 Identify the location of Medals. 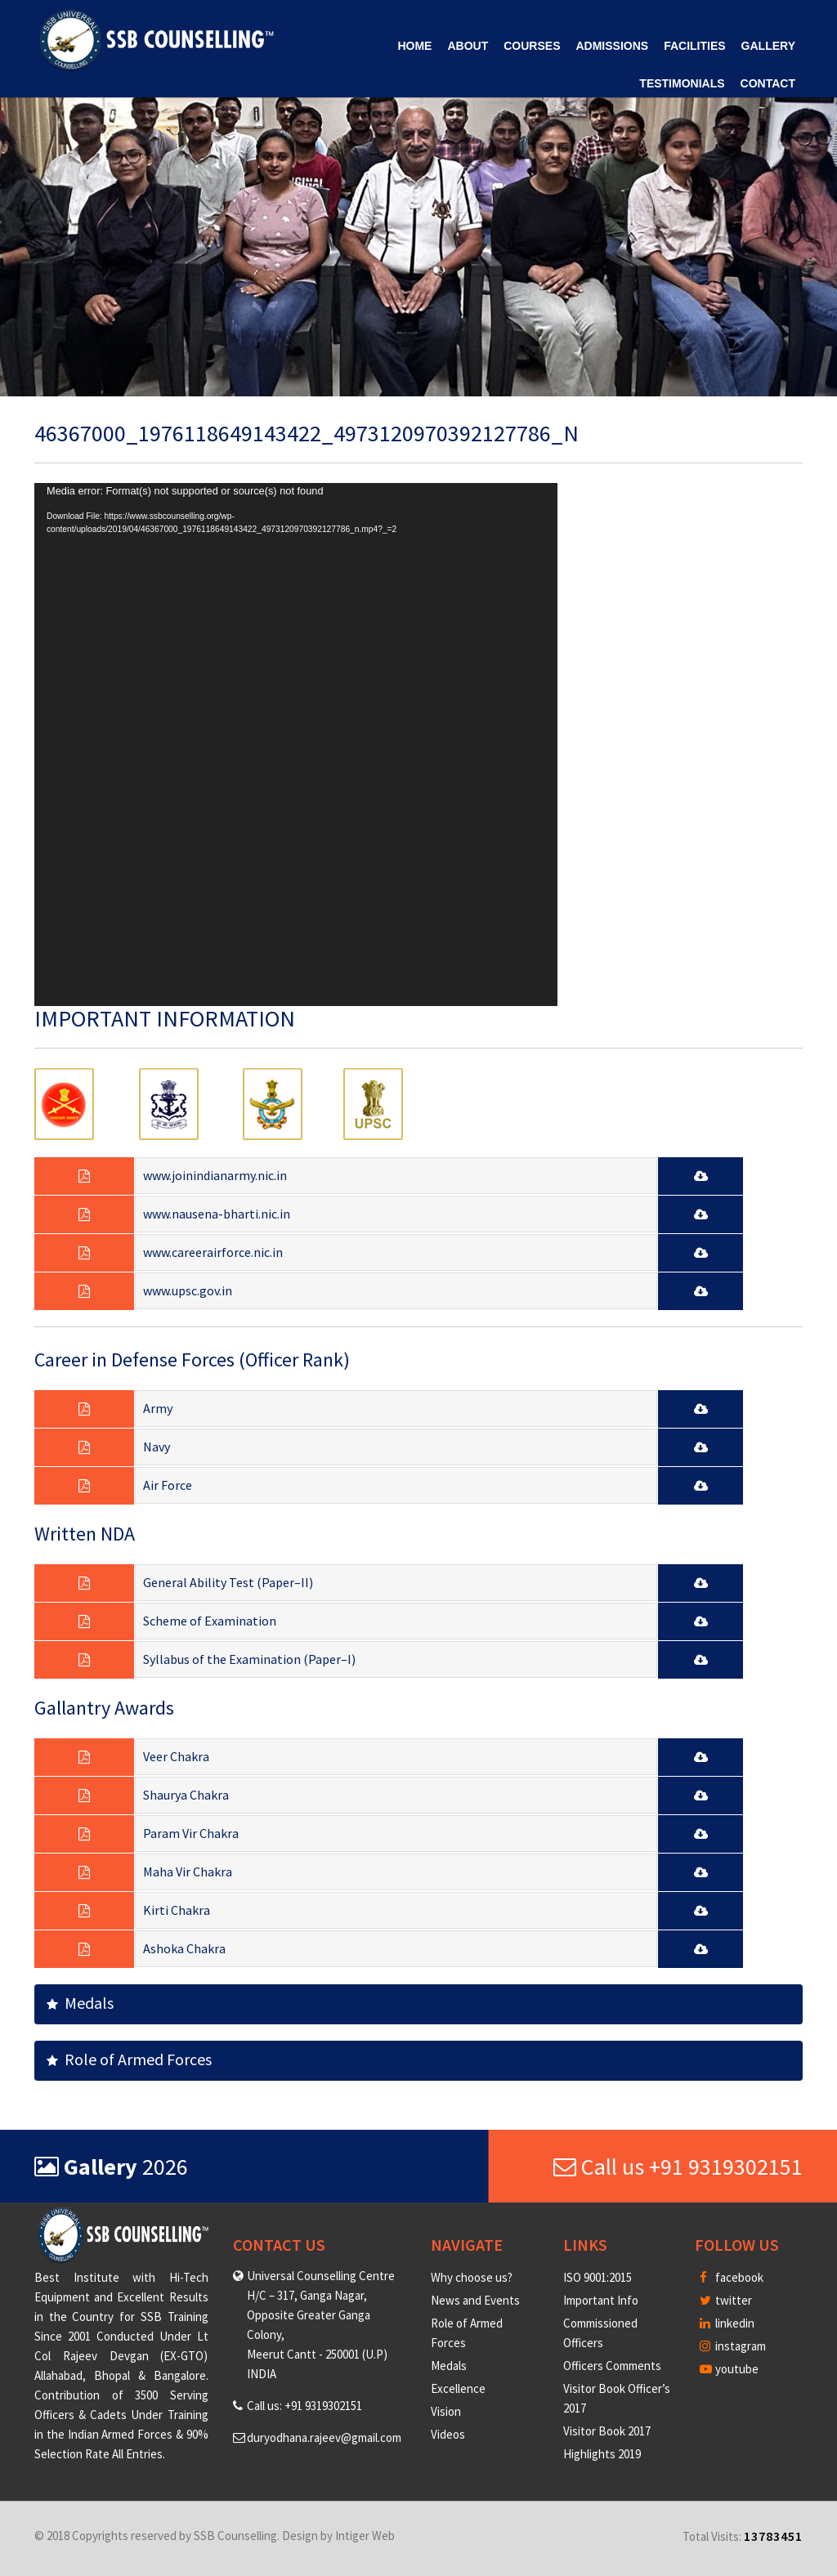
(80, 2002).